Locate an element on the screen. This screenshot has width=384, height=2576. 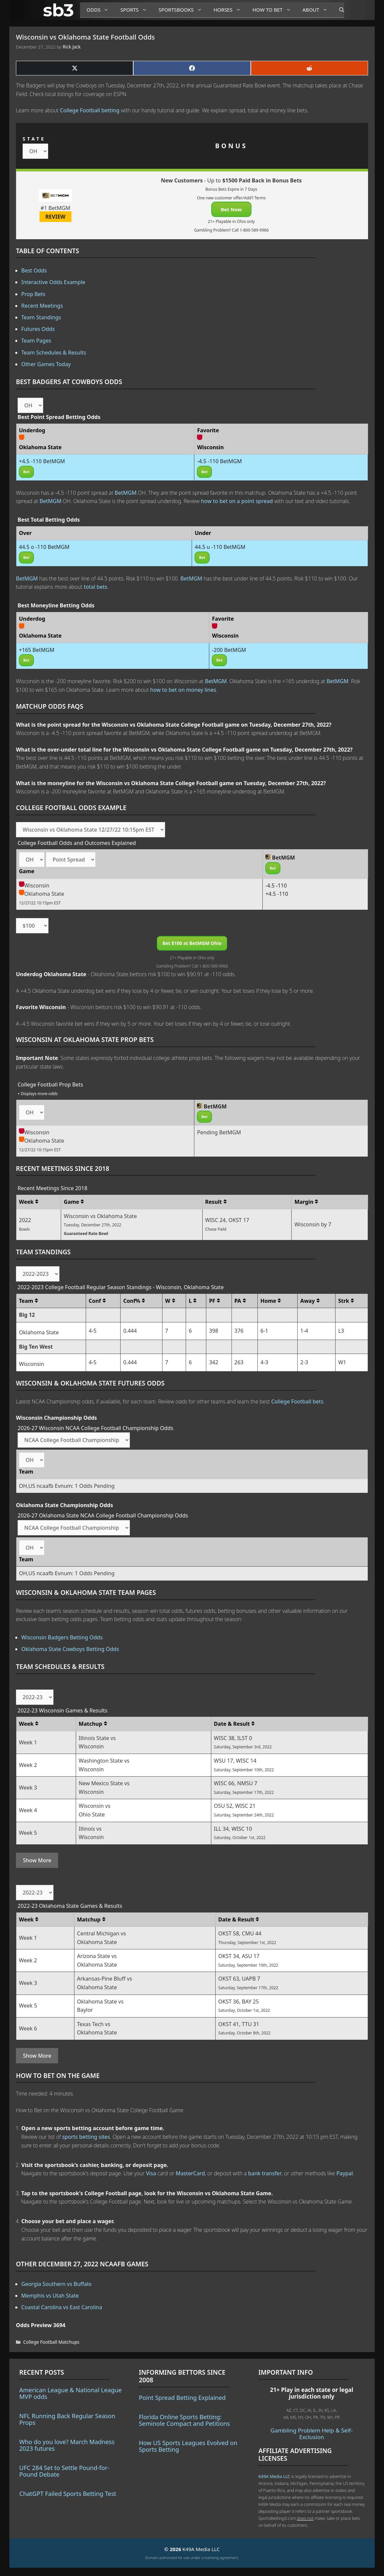
Recent Meetings is located at coordinates (42, 305).